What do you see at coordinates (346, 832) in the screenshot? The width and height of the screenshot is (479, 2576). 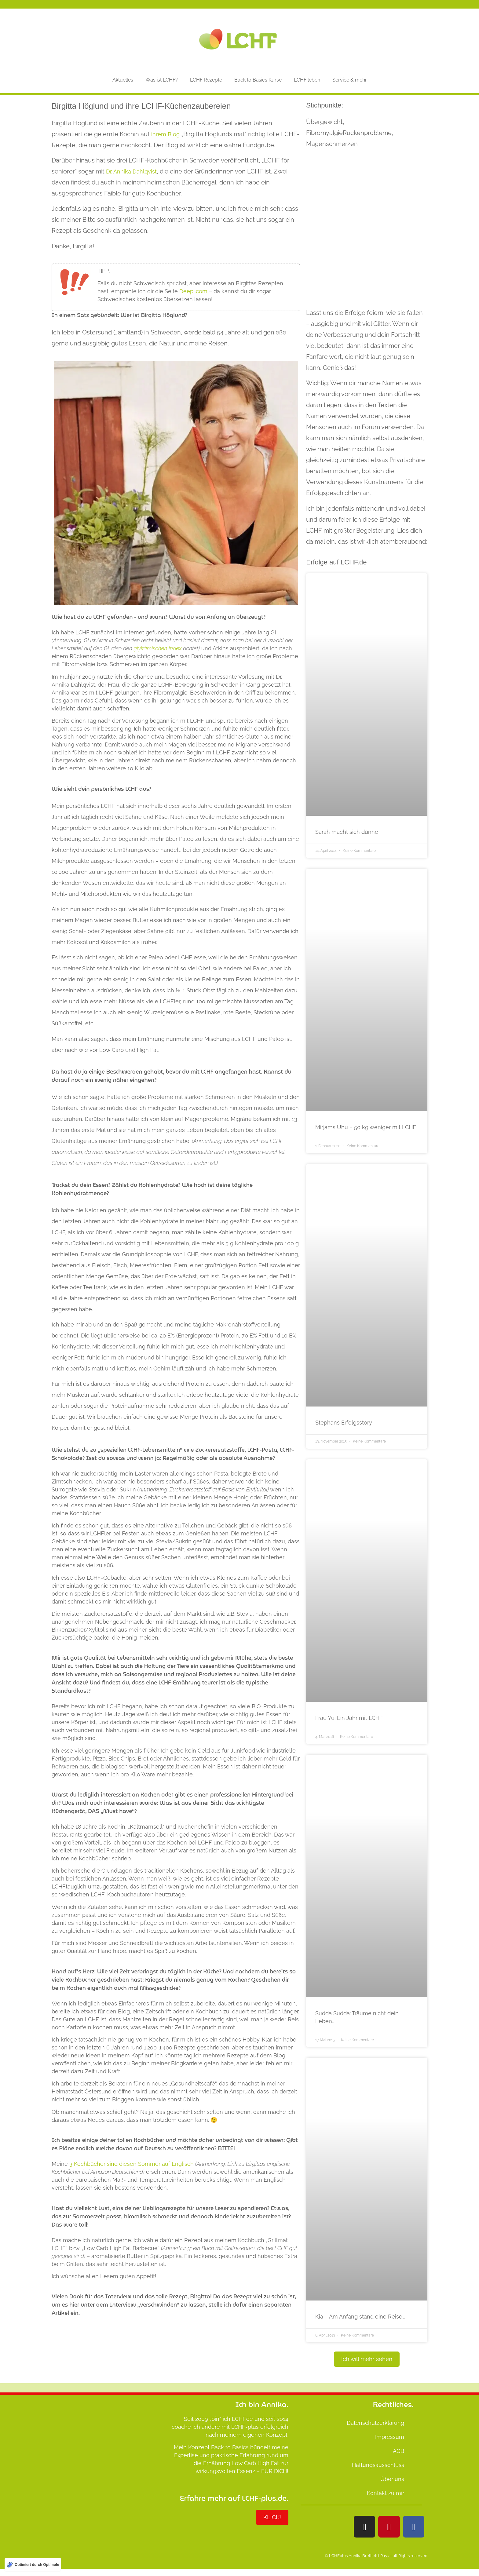 I see `Sarah macht sich dünne` at bounding box center [346, 832].